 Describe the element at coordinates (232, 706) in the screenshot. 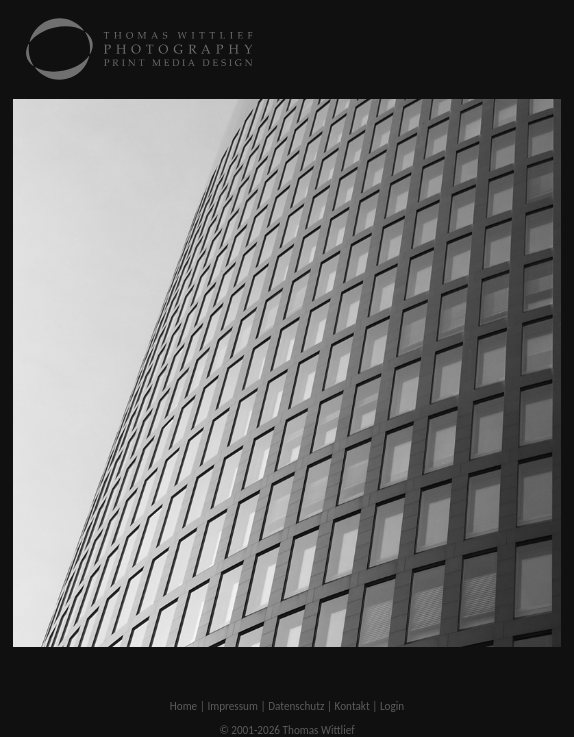

I see `Impressum` at that location.